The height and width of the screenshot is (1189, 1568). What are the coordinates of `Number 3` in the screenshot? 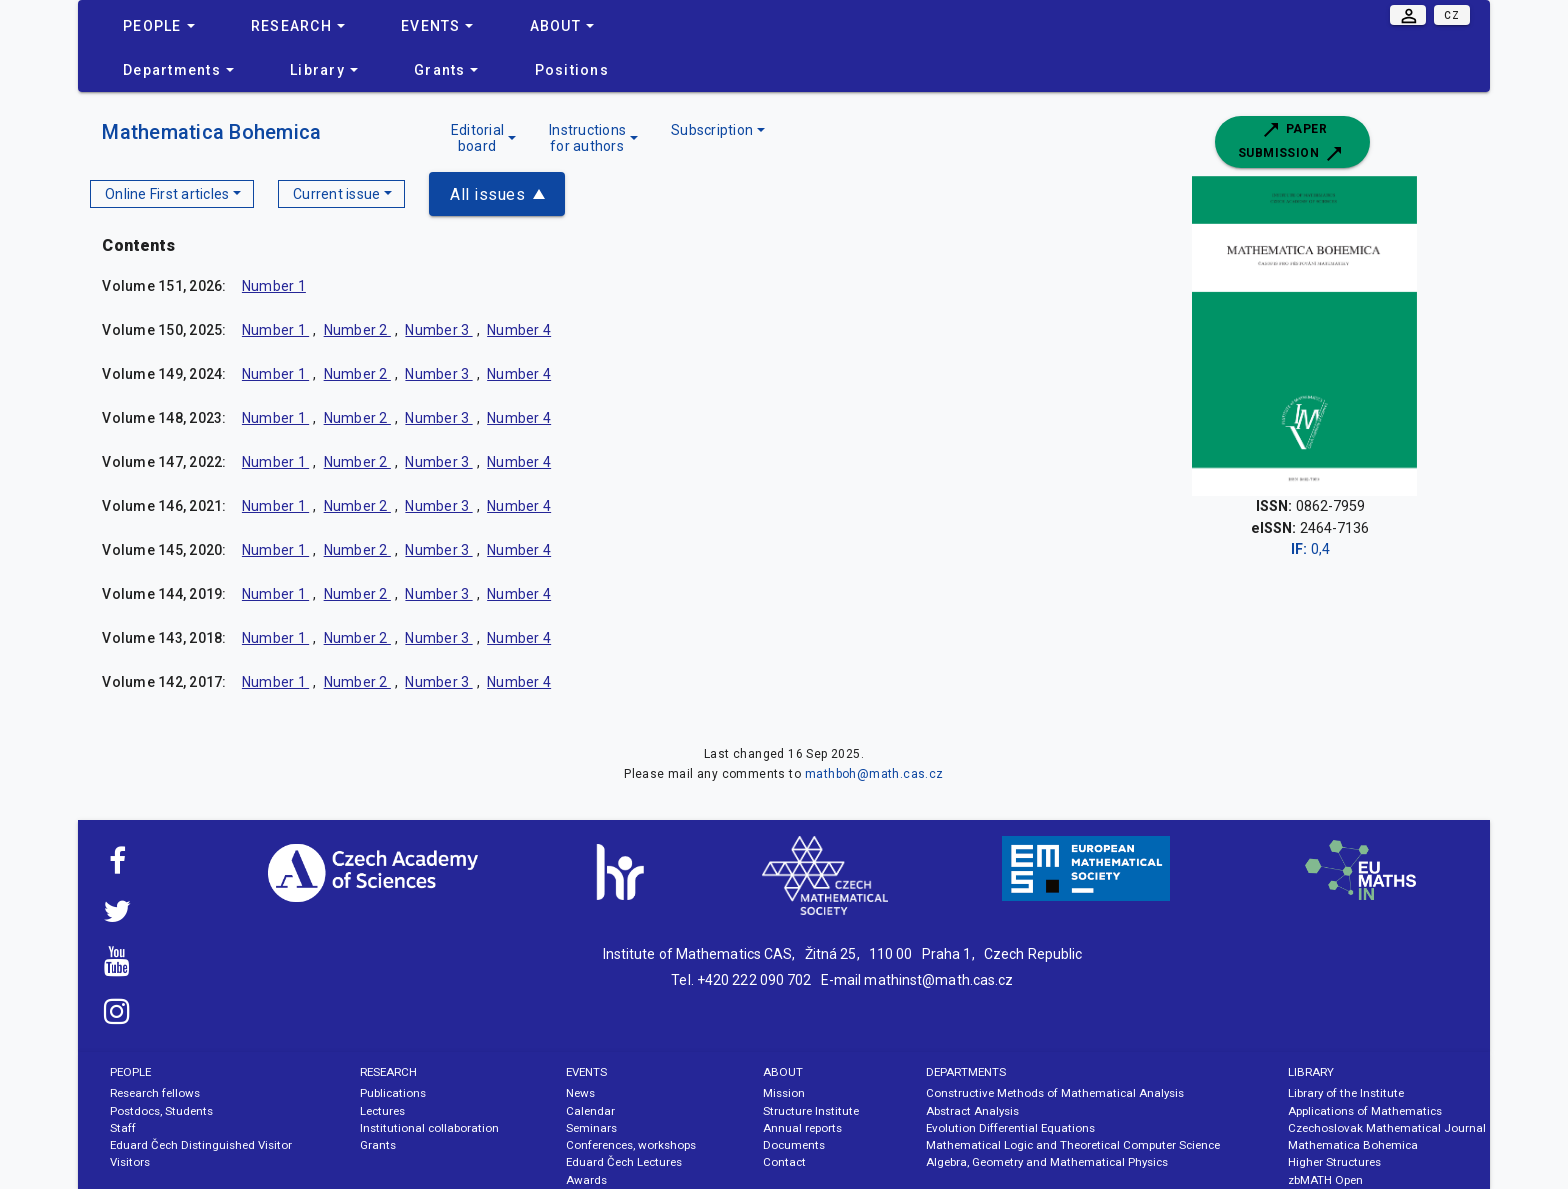 It's located at (438, 330).